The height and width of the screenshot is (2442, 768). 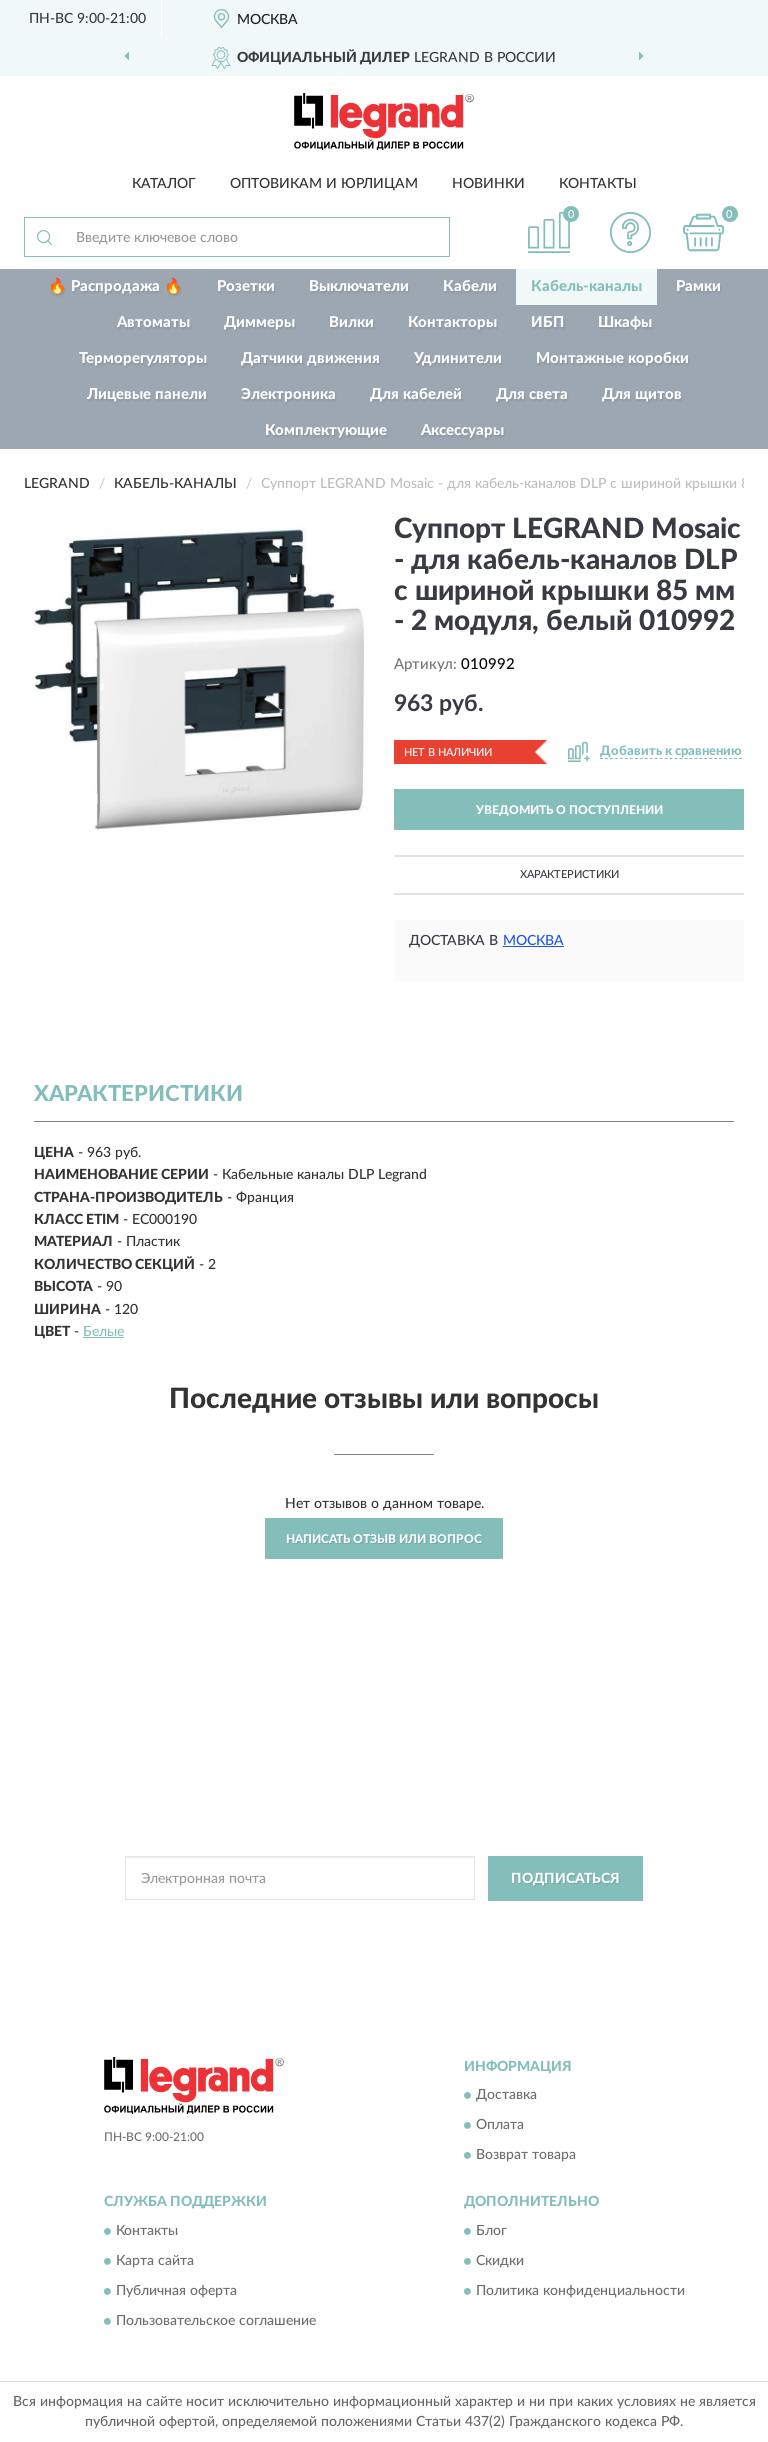 I want to click on Для света, so click(x=532, y=394).